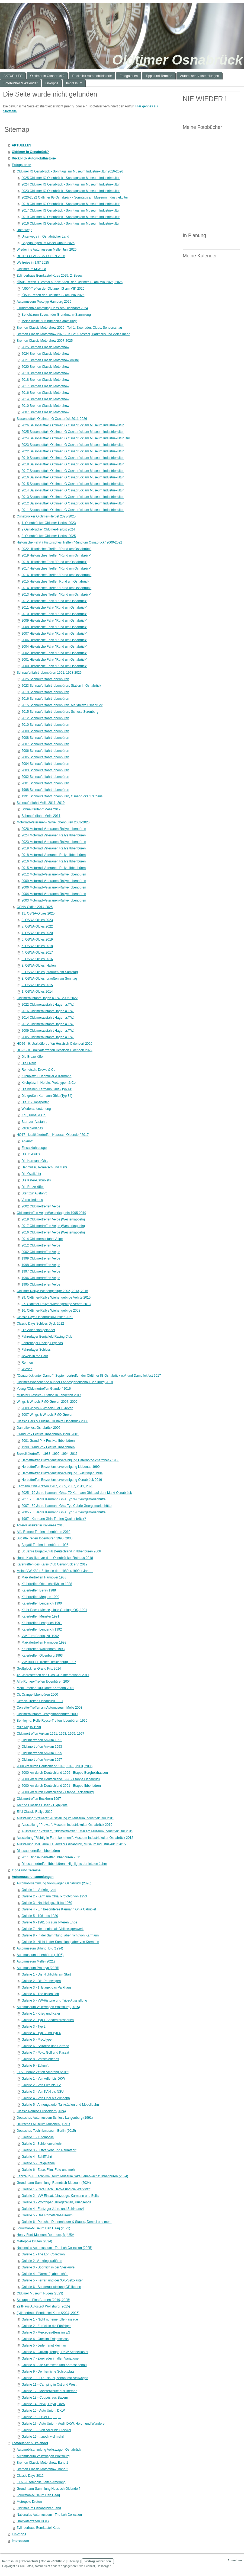 This screenshot has width=244, height=2576. What do you see at coordinates (30, 152) in the screenshot?
I see `Oldtimer in Osnabrück?` at bounding box center [30, 152].